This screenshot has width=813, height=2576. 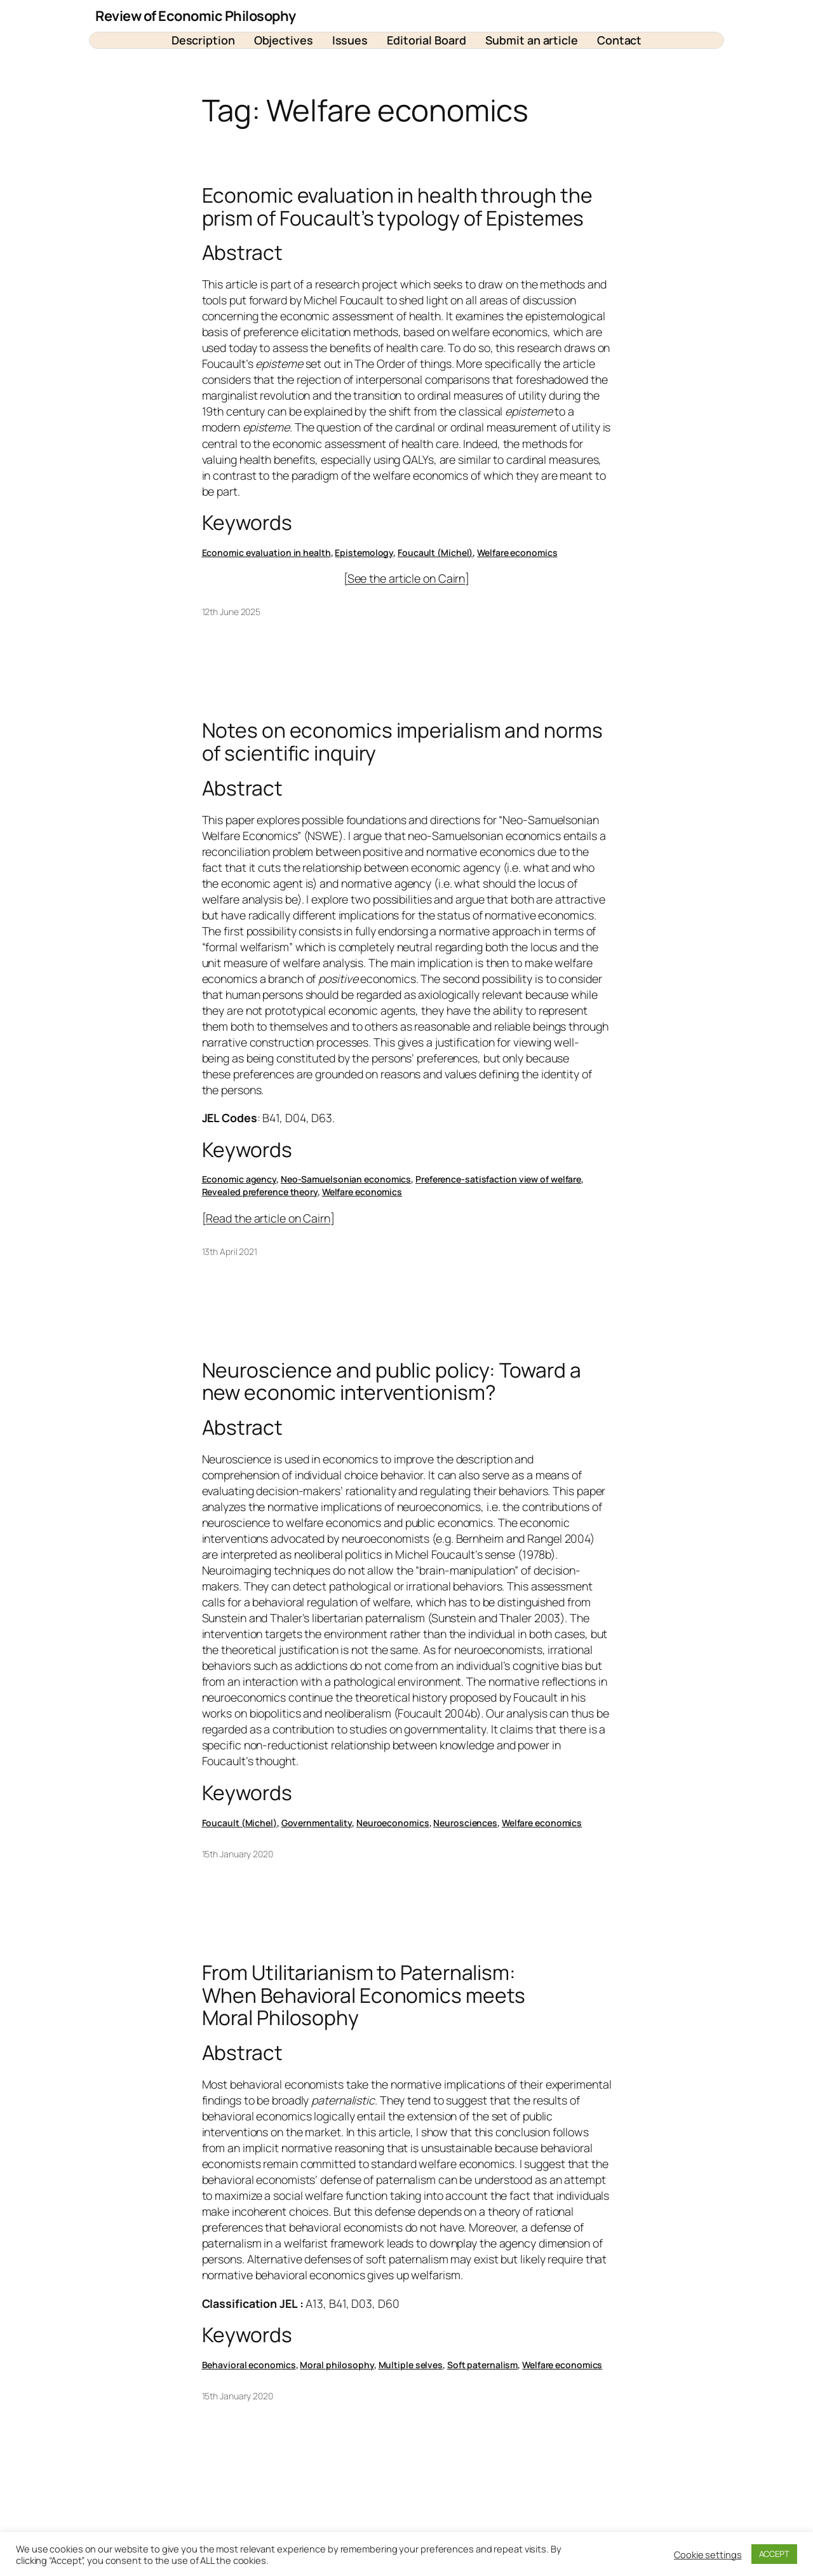 I want to click on 13th April 2021, so click(x=230, y=1251).